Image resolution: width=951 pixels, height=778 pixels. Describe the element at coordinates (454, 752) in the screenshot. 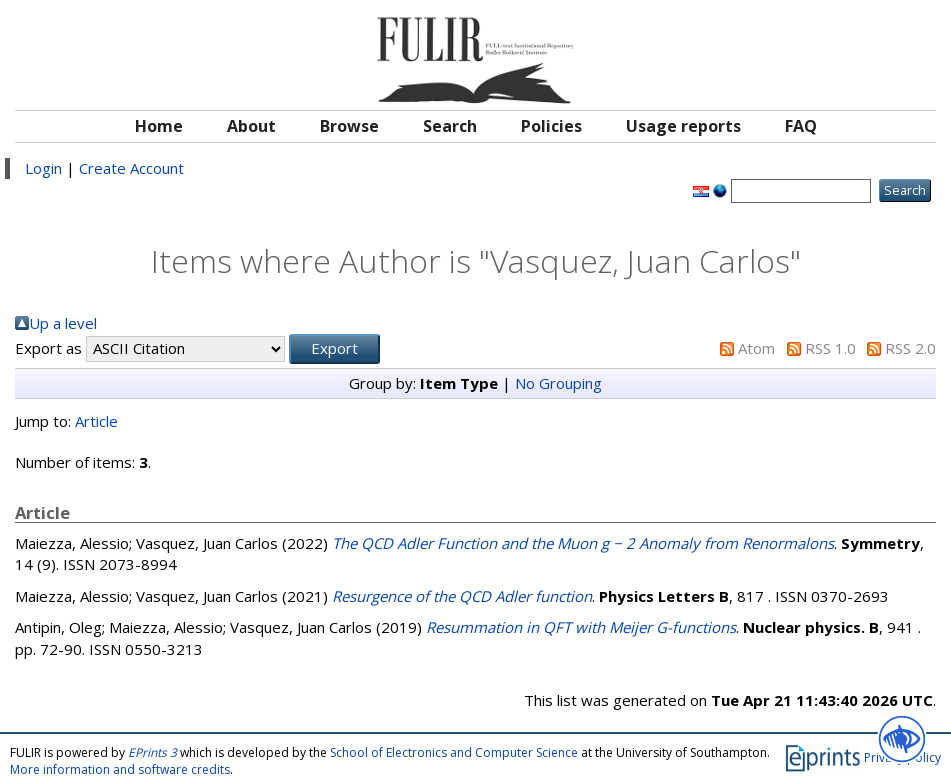

I see `School of Electronics and Computer Science` at that location.